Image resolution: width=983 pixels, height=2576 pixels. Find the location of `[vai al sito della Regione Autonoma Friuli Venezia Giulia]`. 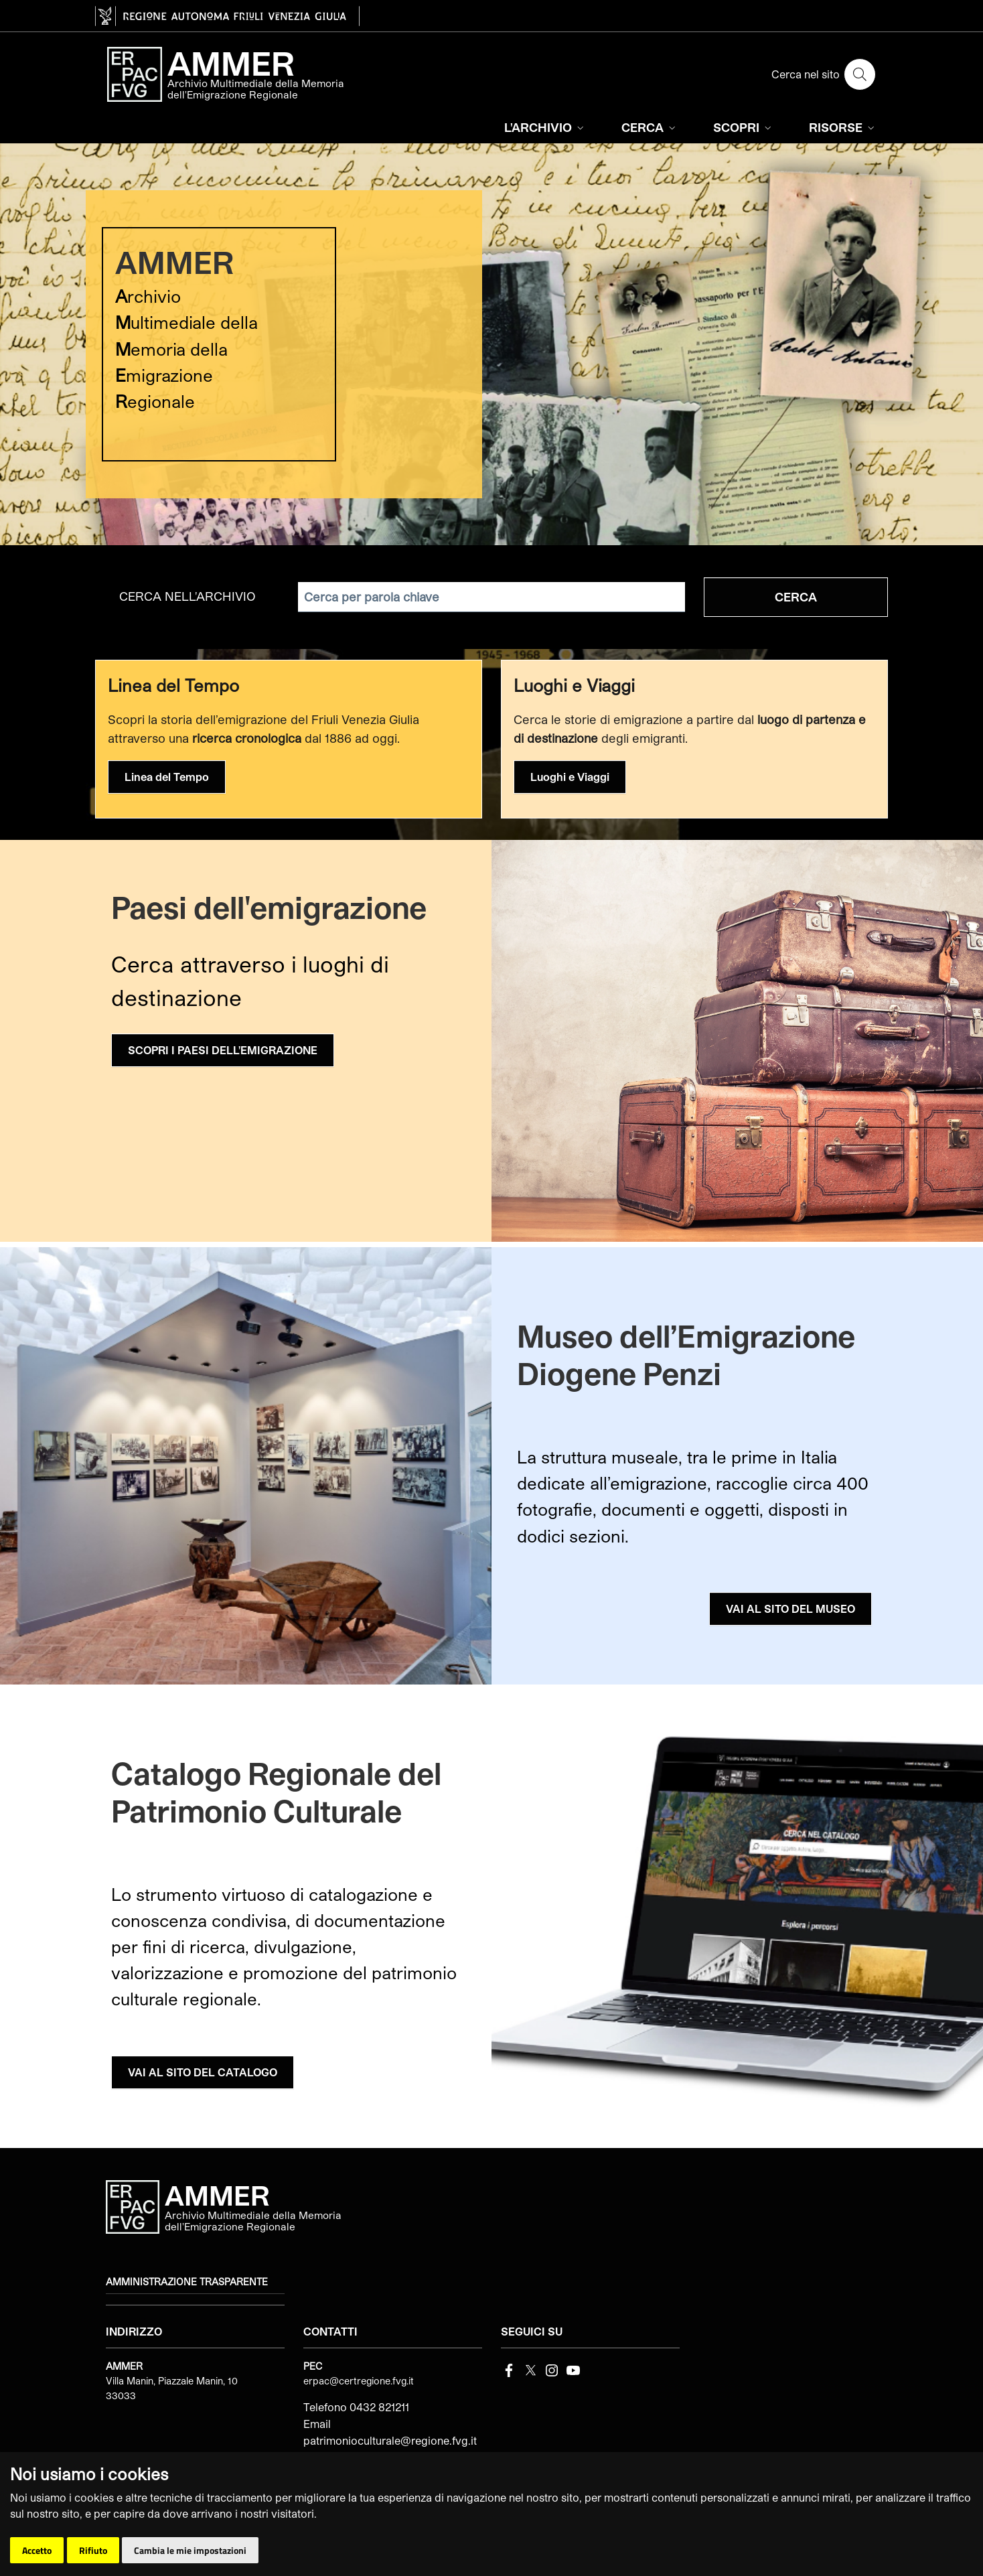

[vai al sito della Regione Autonoma Friuli Venezia Giulia] is located at coordinates (227, 16).